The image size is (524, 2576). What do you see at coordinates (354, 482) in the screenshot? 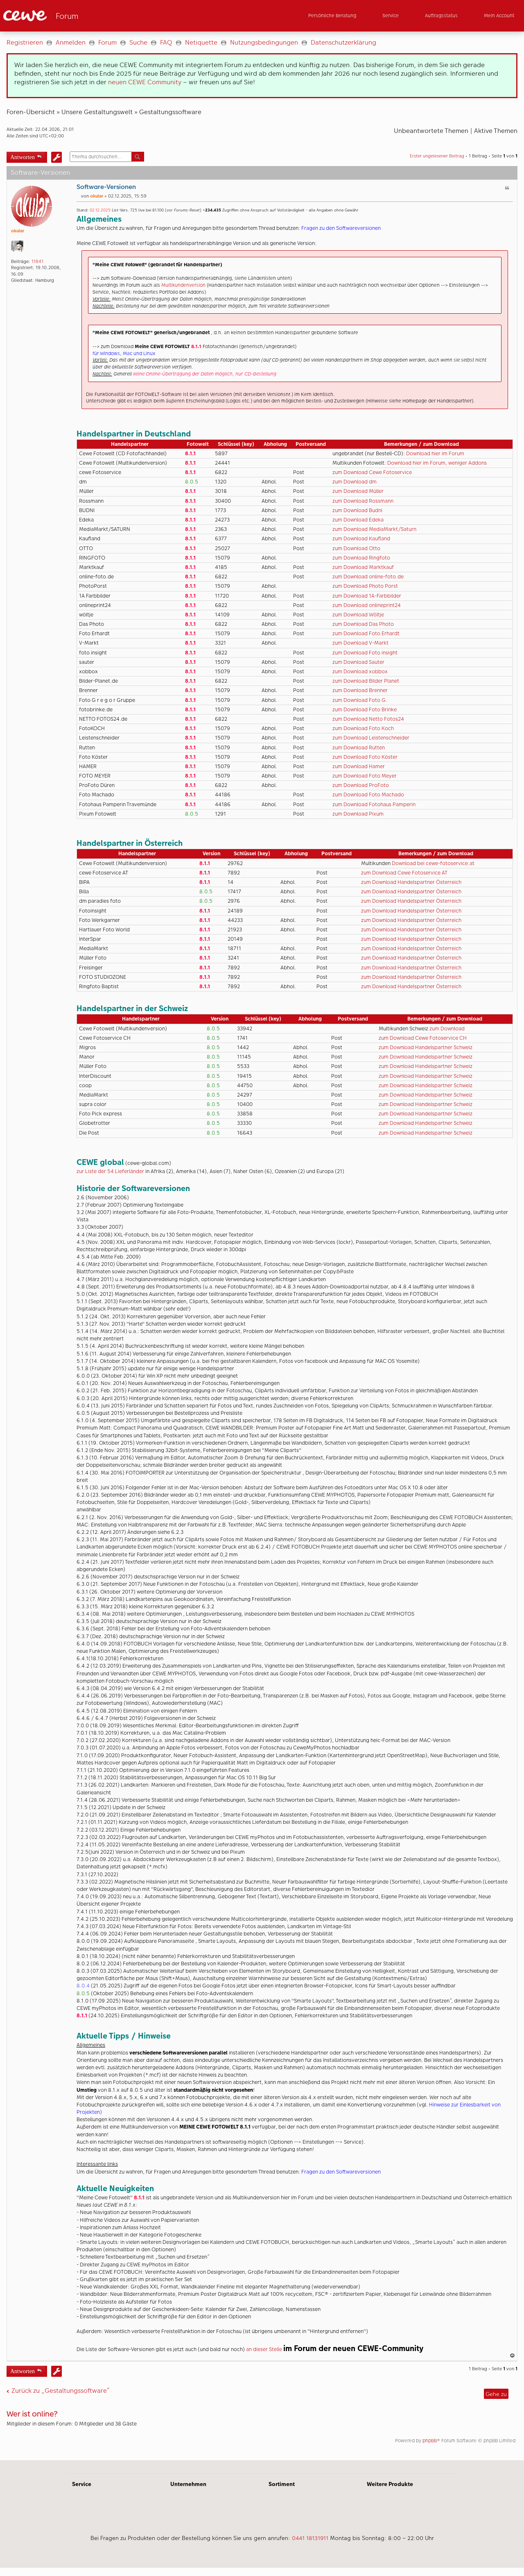
I see `zum Download dm` at bounding box center [354, 482].